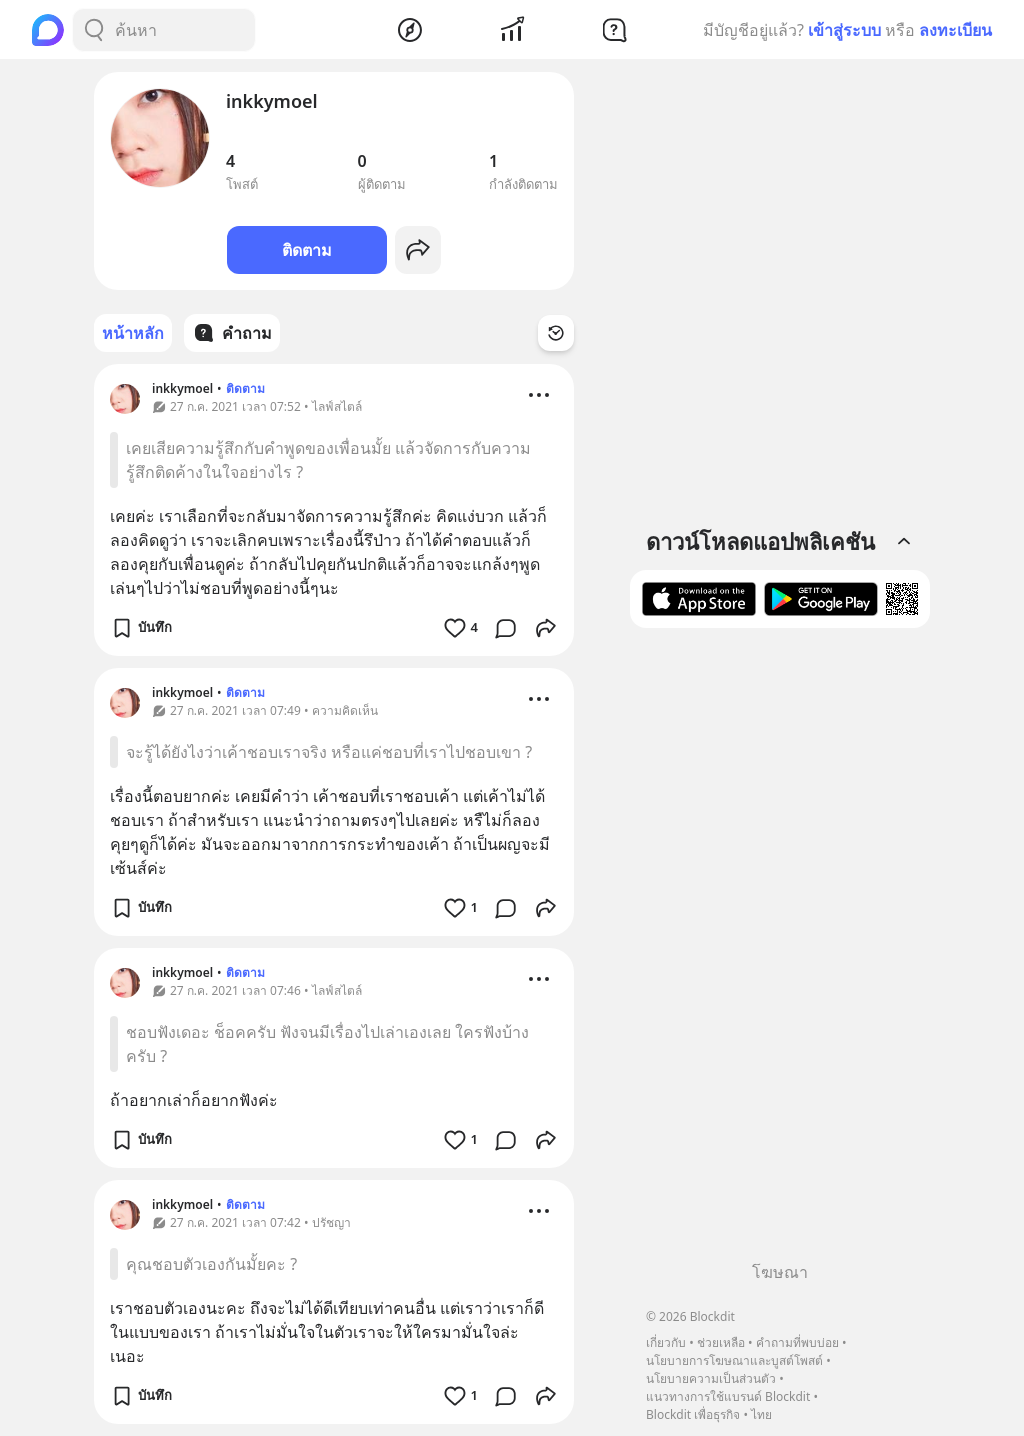 This screenshot has height=1436, width=1024. I want to click on ติดตาม, so click(307, 250).